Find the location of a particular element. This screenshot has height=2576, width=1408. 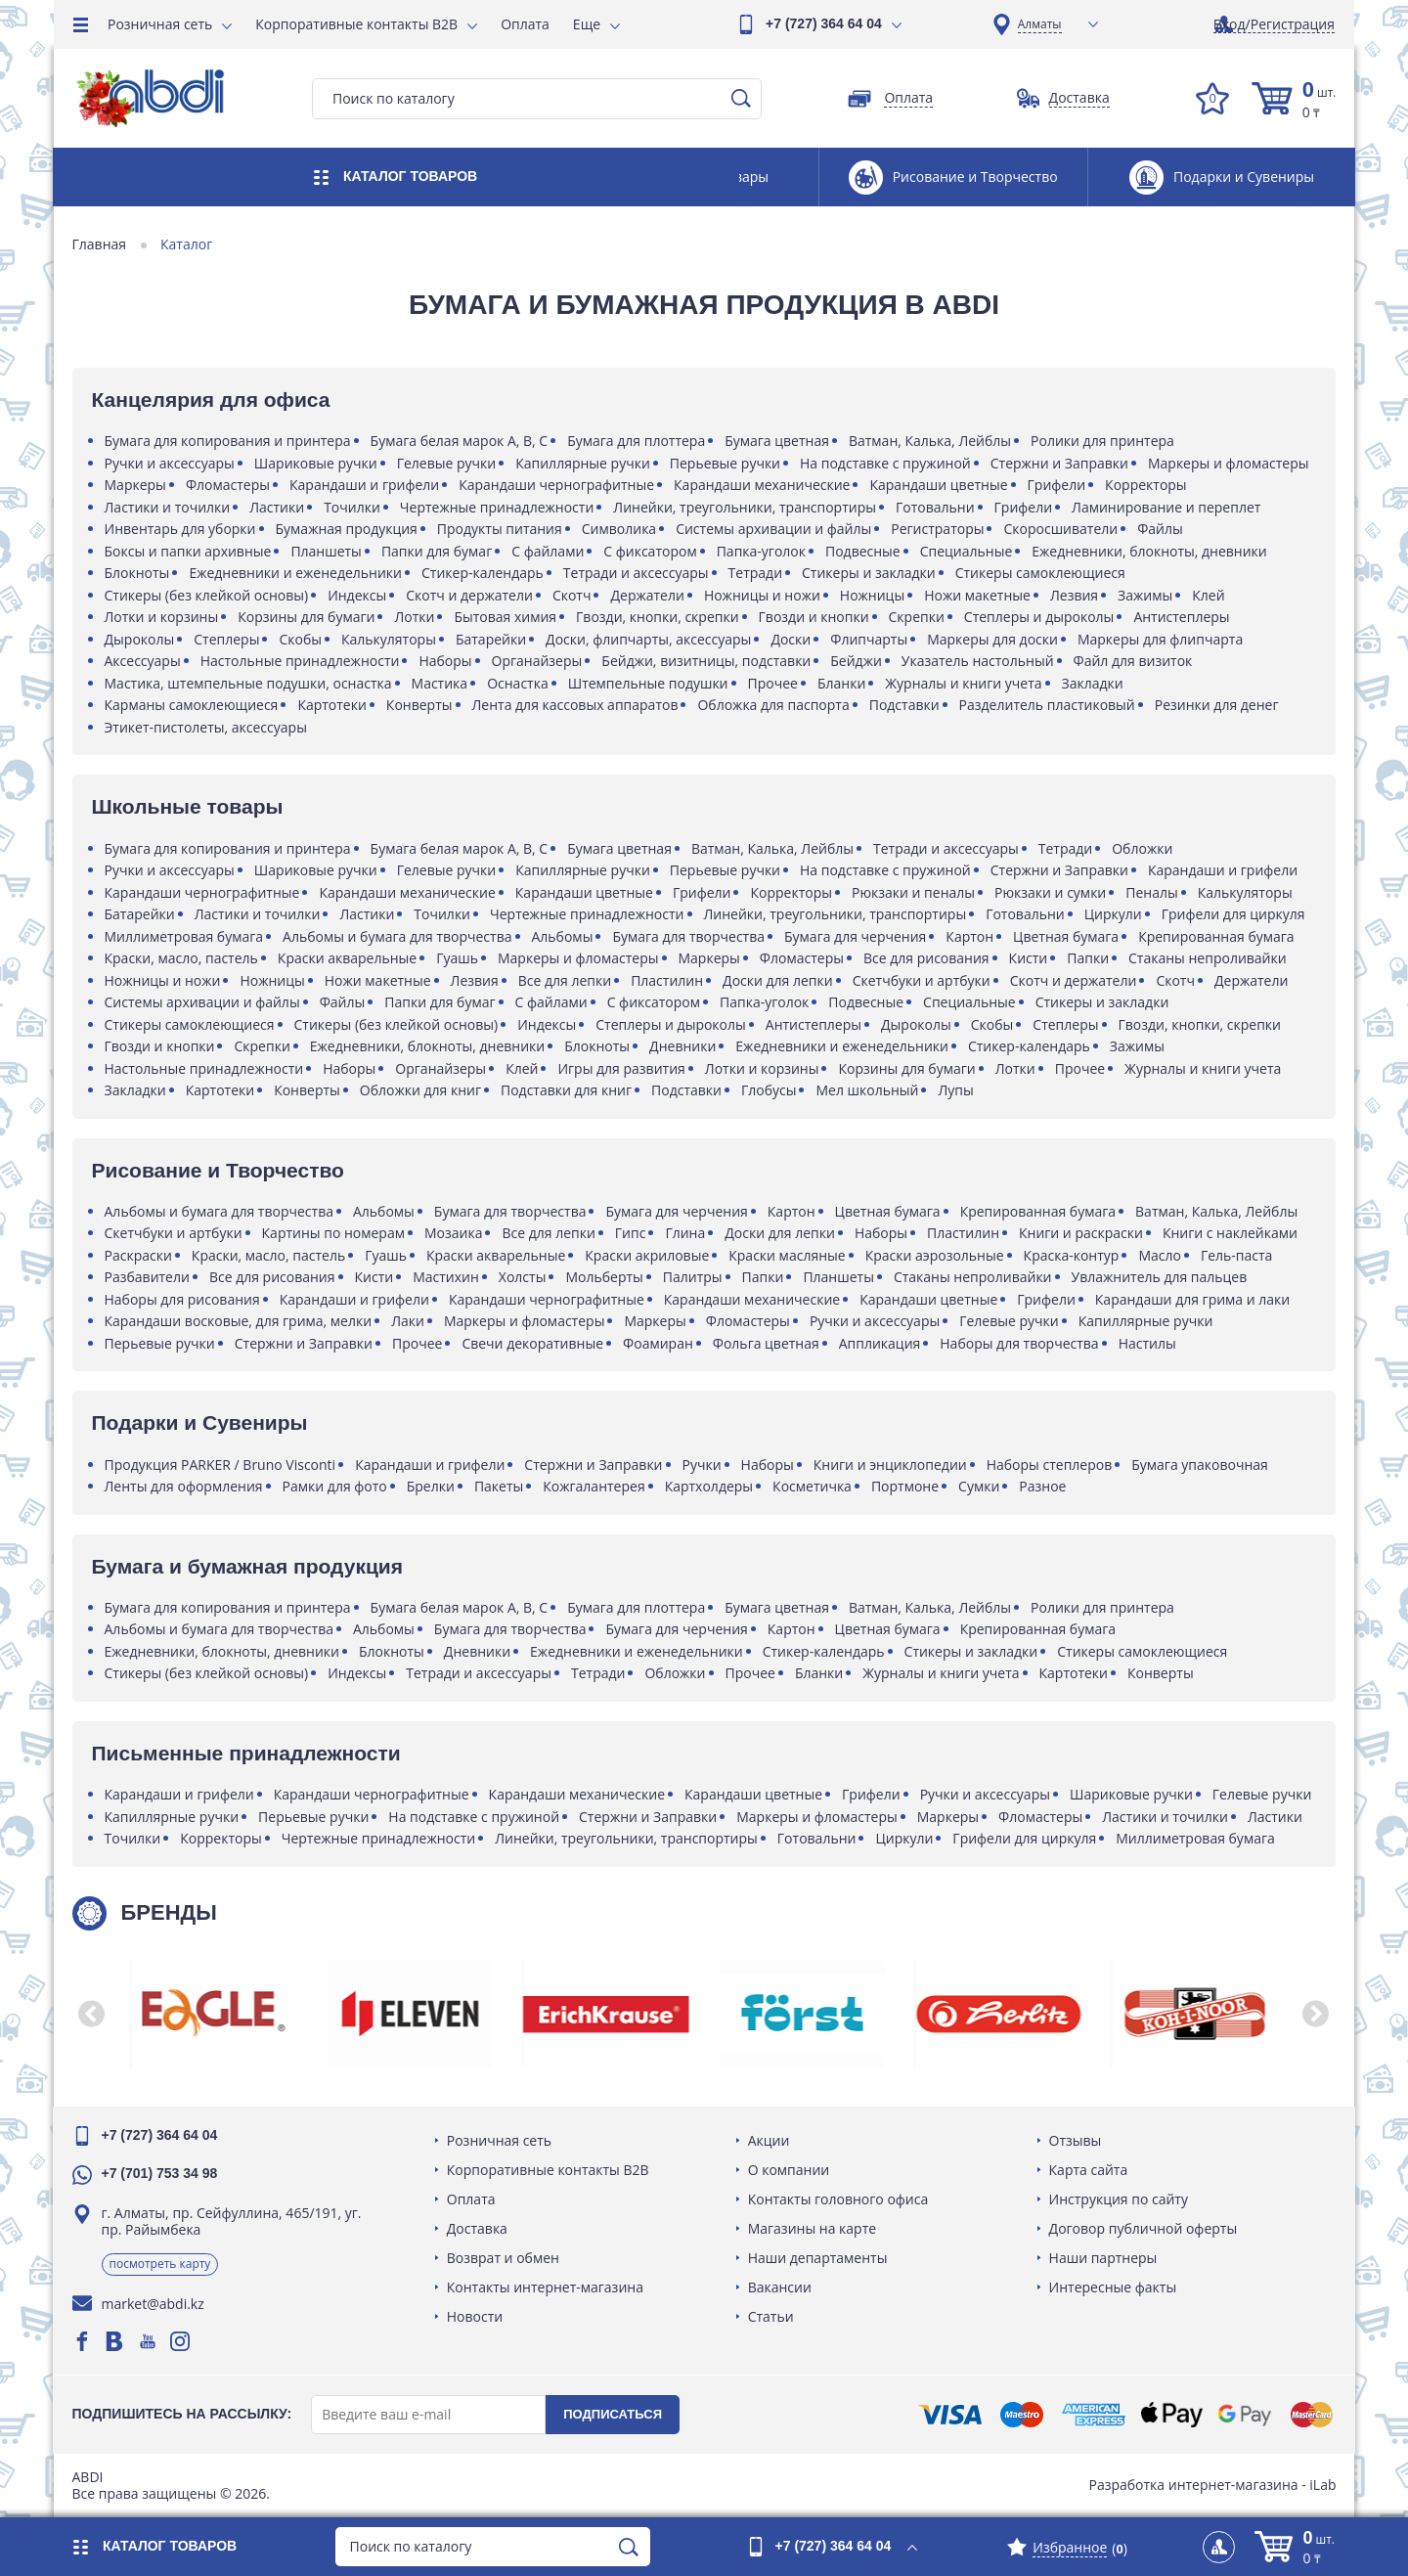

Гвозди и кнопки is located at coordinates (815, 616).